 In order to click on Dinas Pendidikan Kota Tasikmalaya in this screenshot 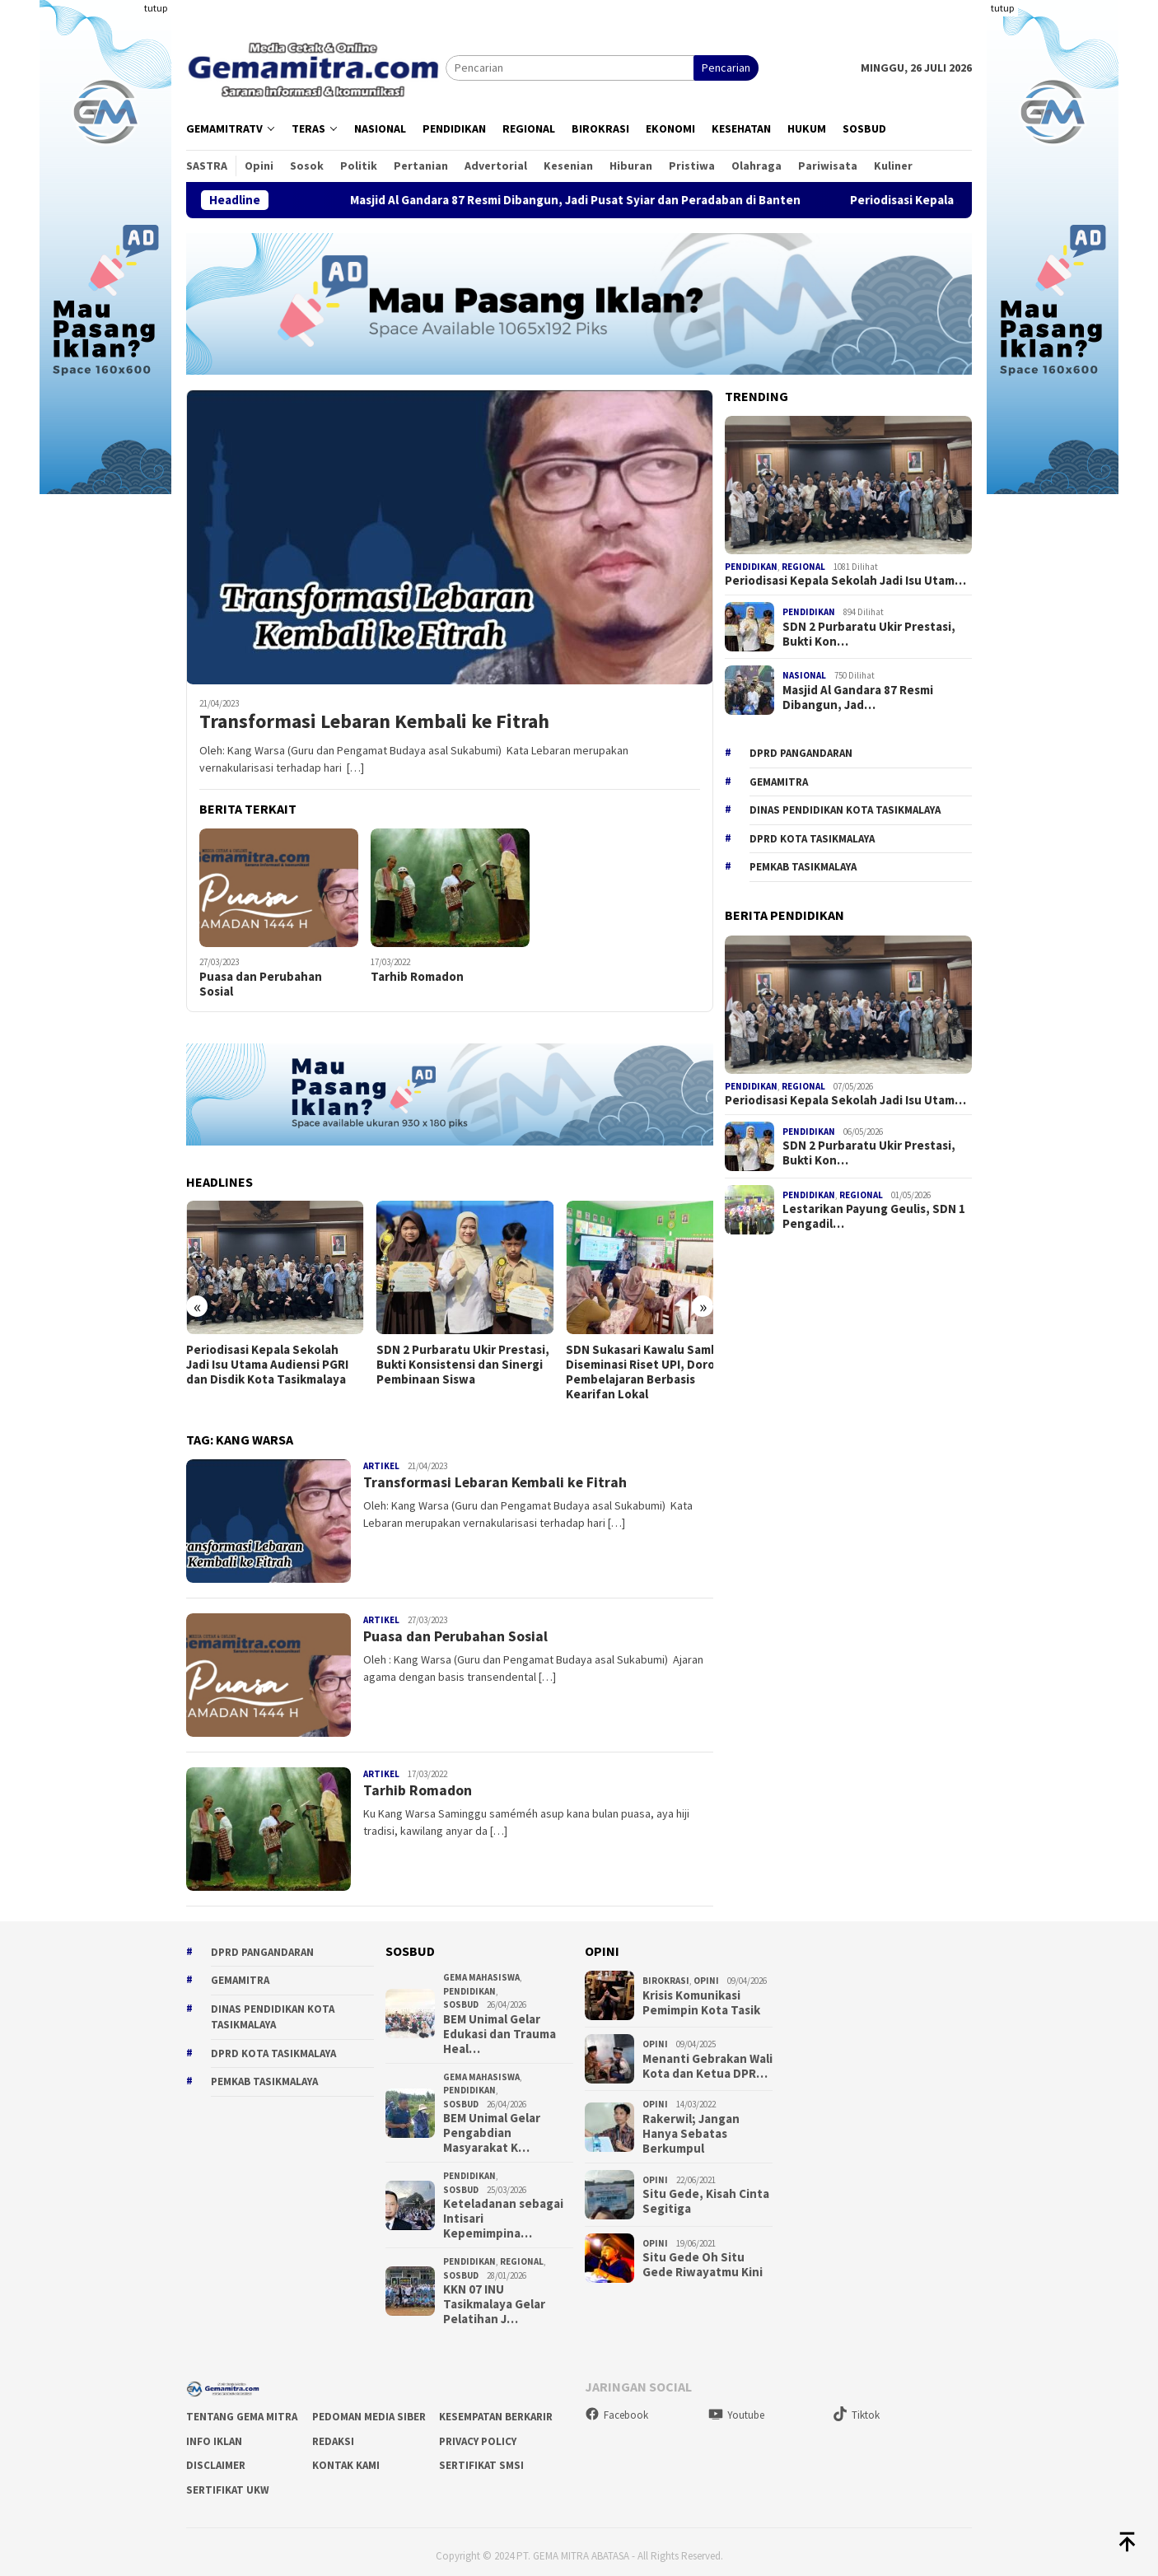, I will do `click(845, 810)`.